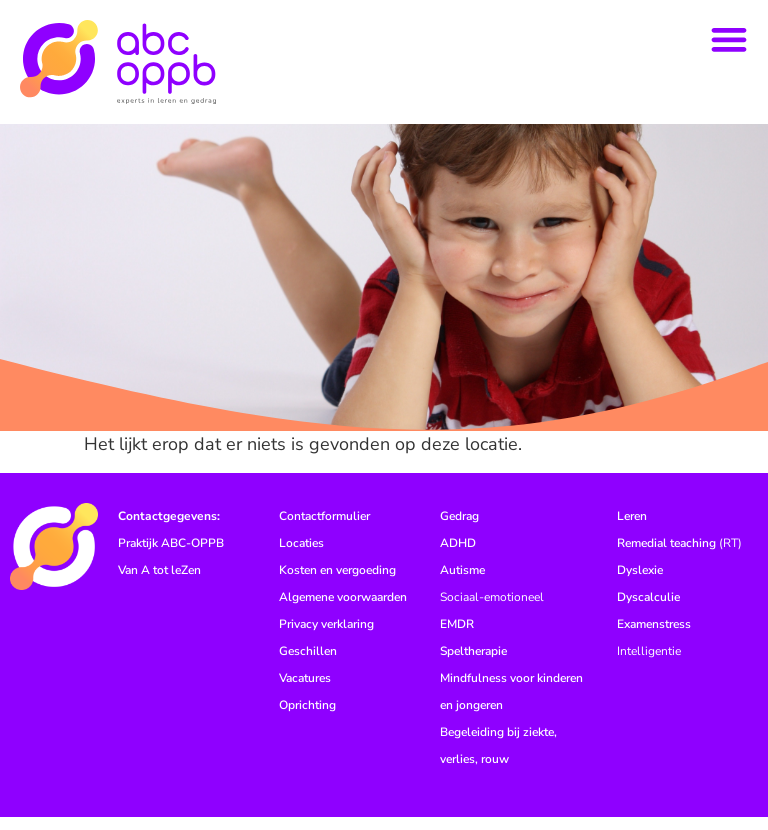  Describe the element at coordinates (654, 637) in the screenshot. I see `Examenstress` at that location.